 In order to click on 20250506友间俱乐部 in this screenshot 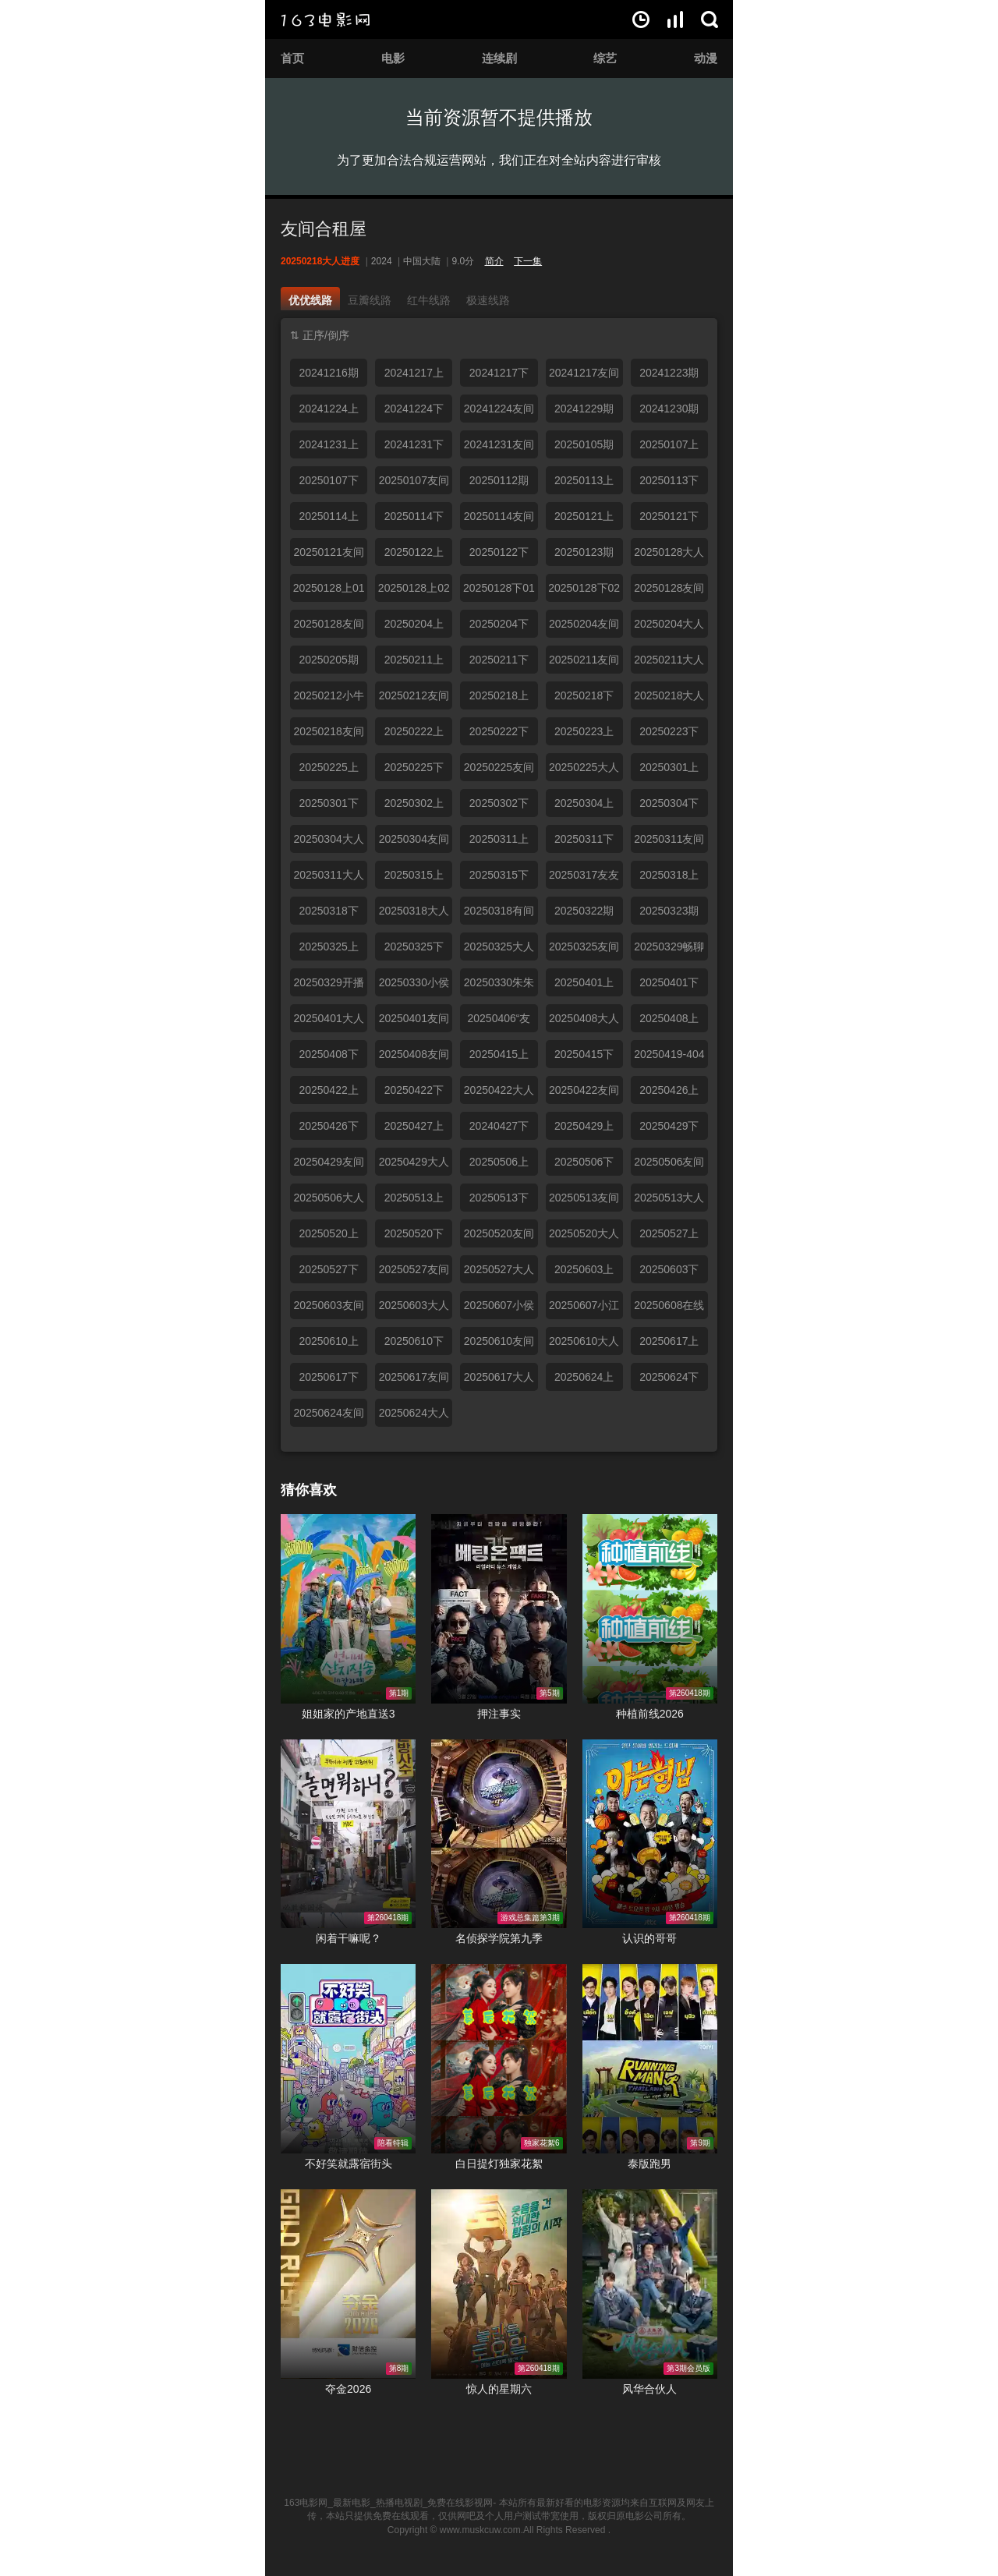, I will do `click(669, 1165)`.